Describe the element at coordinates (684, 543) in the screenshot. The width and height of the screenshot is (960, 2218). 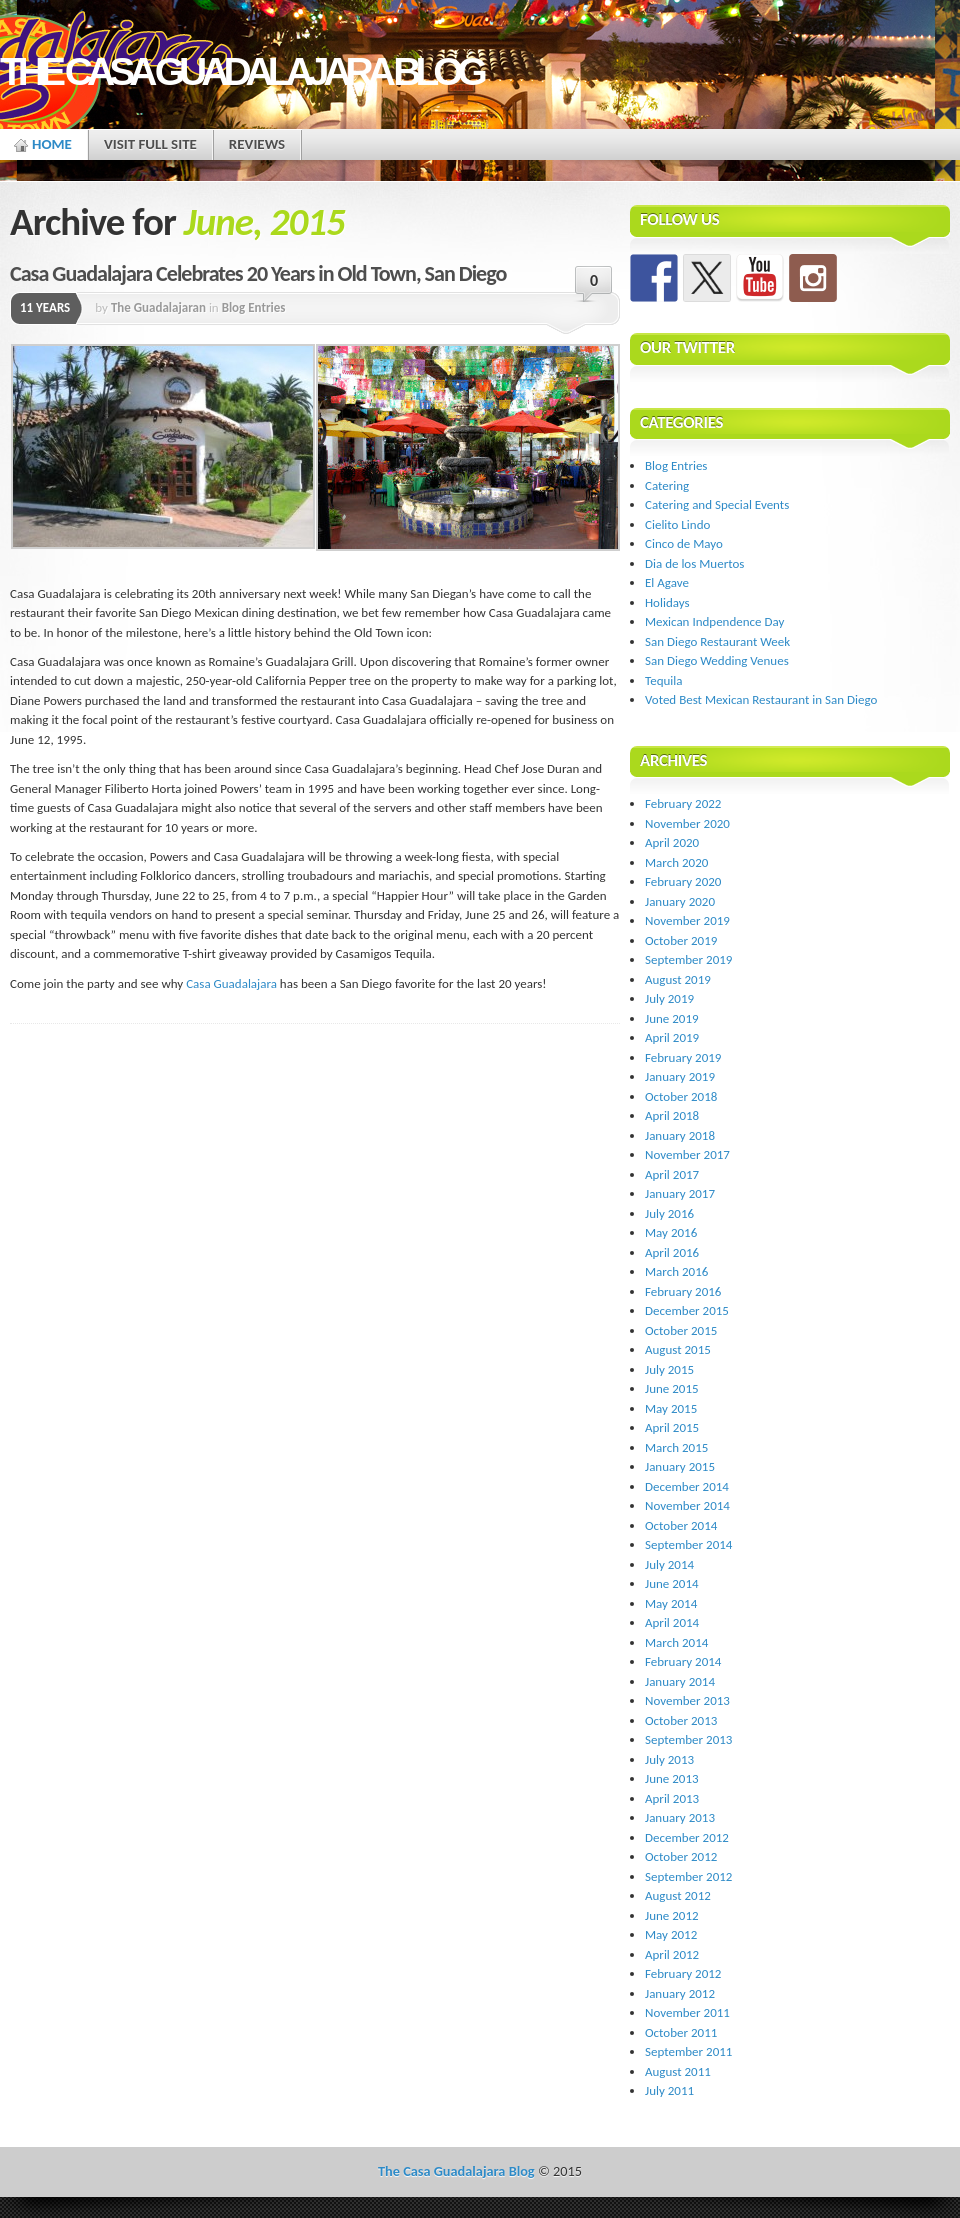
I see `Cinco de Mayo` at that location.